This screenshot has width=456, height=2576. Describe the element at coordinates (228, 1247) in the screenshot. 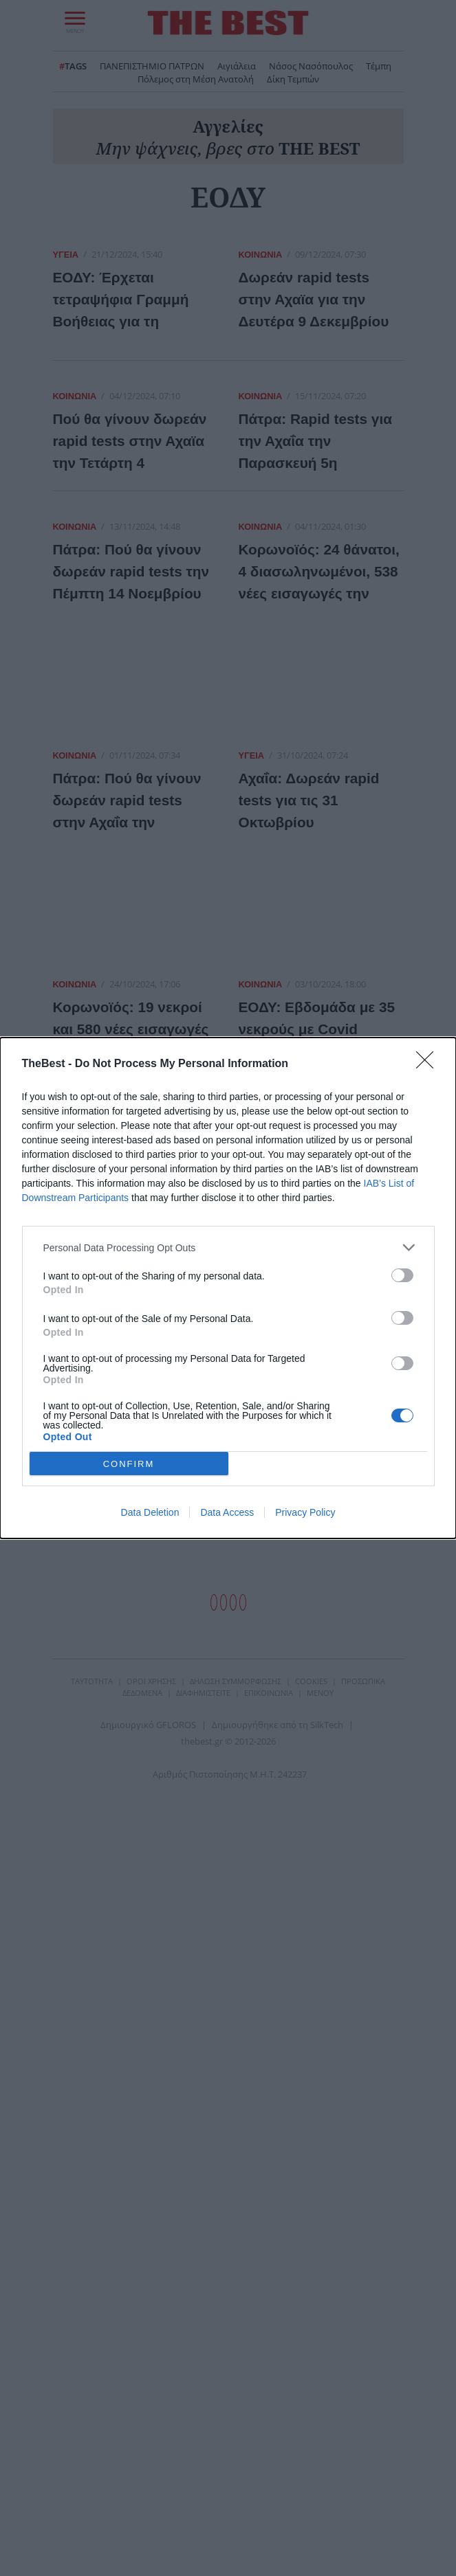

I see `[listitem]` at that location.